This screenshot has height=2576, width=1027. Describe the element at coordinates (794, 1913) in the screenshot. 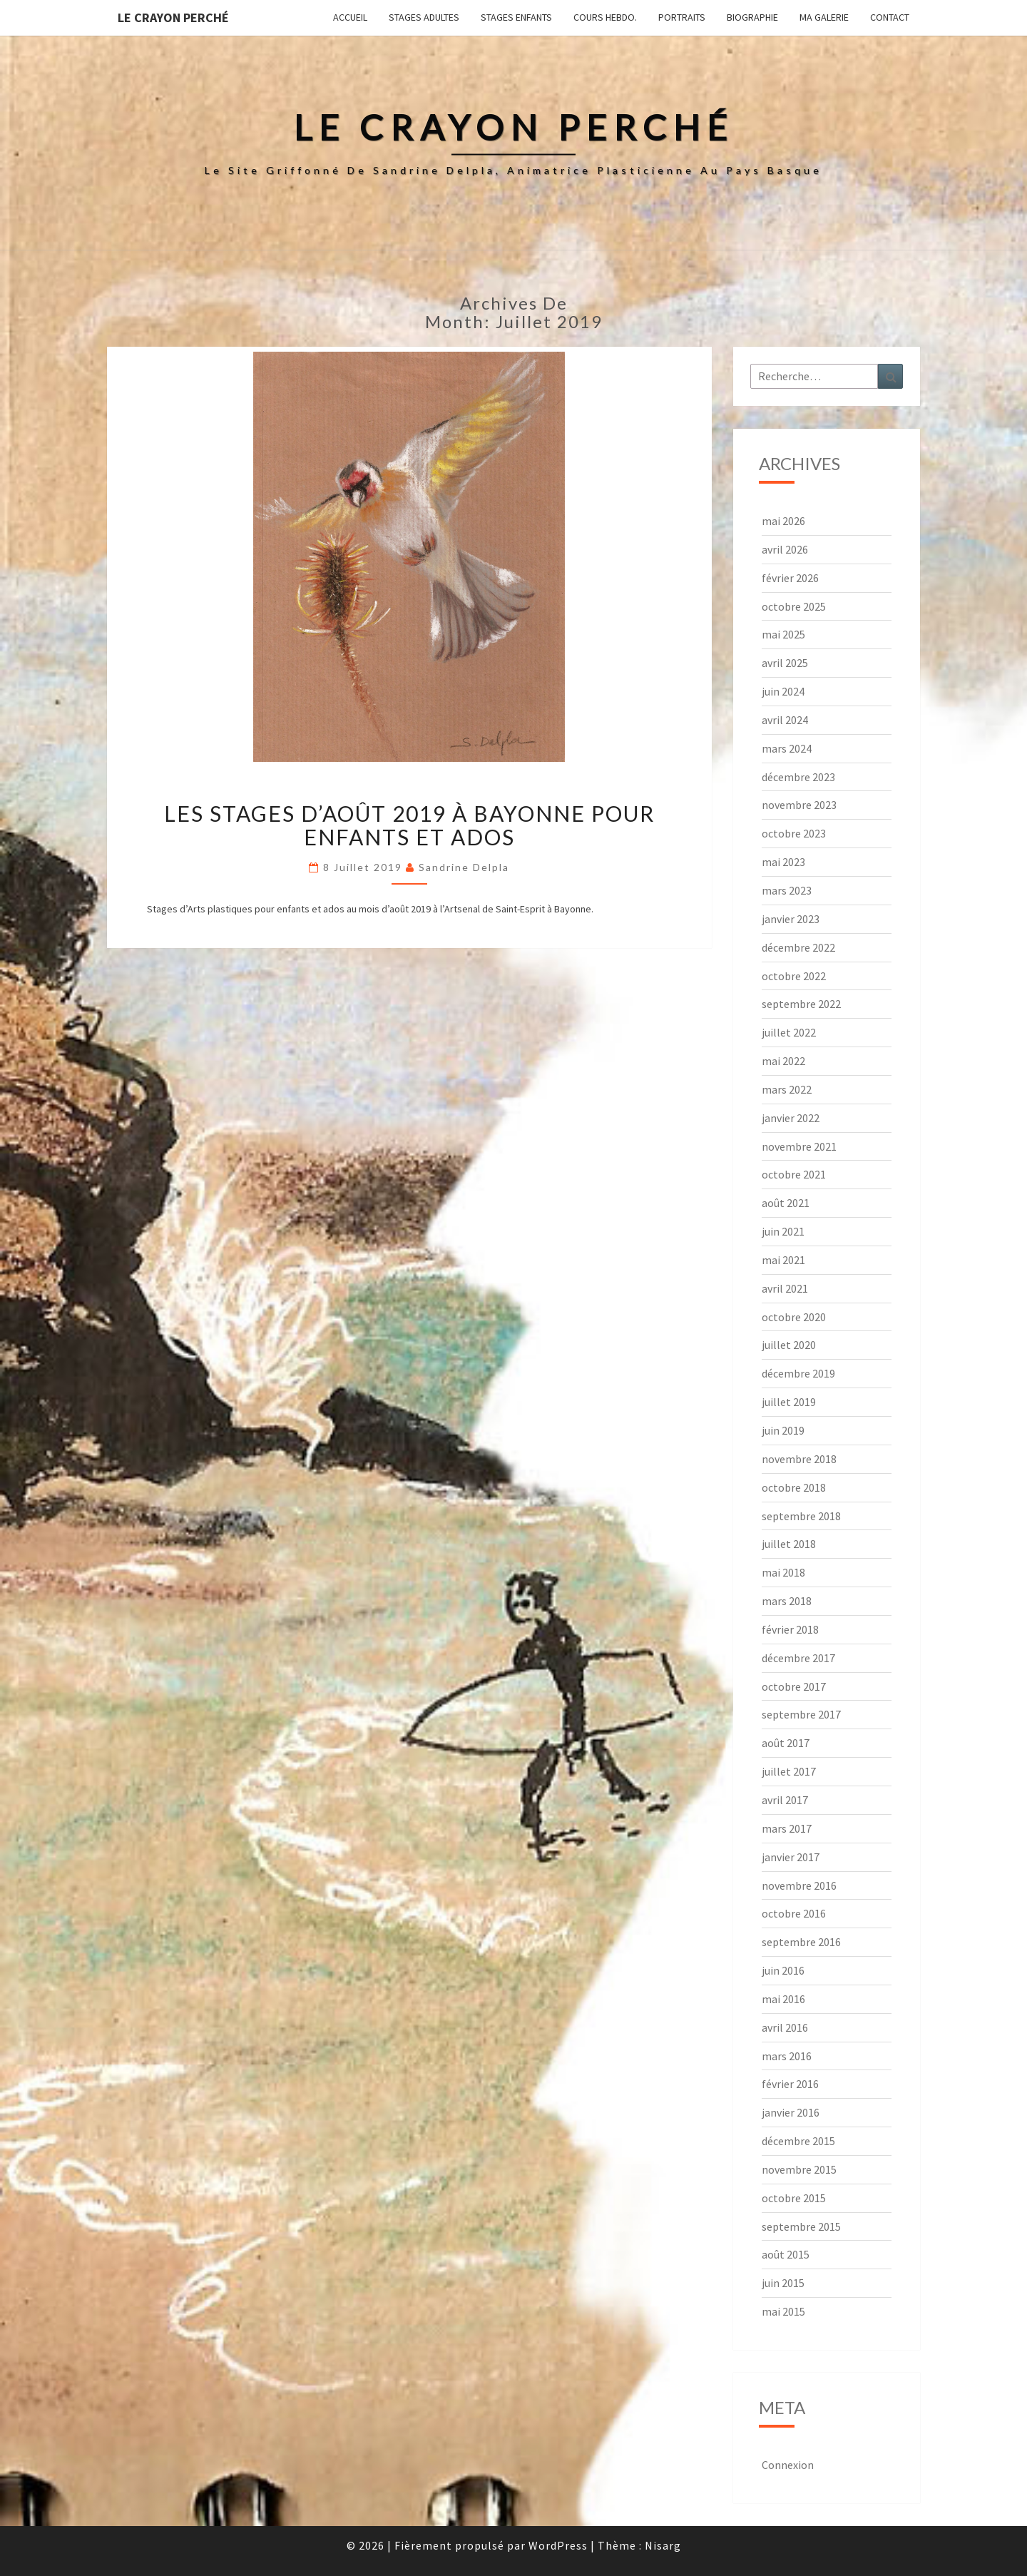

I see `octobre 2016` at that location.